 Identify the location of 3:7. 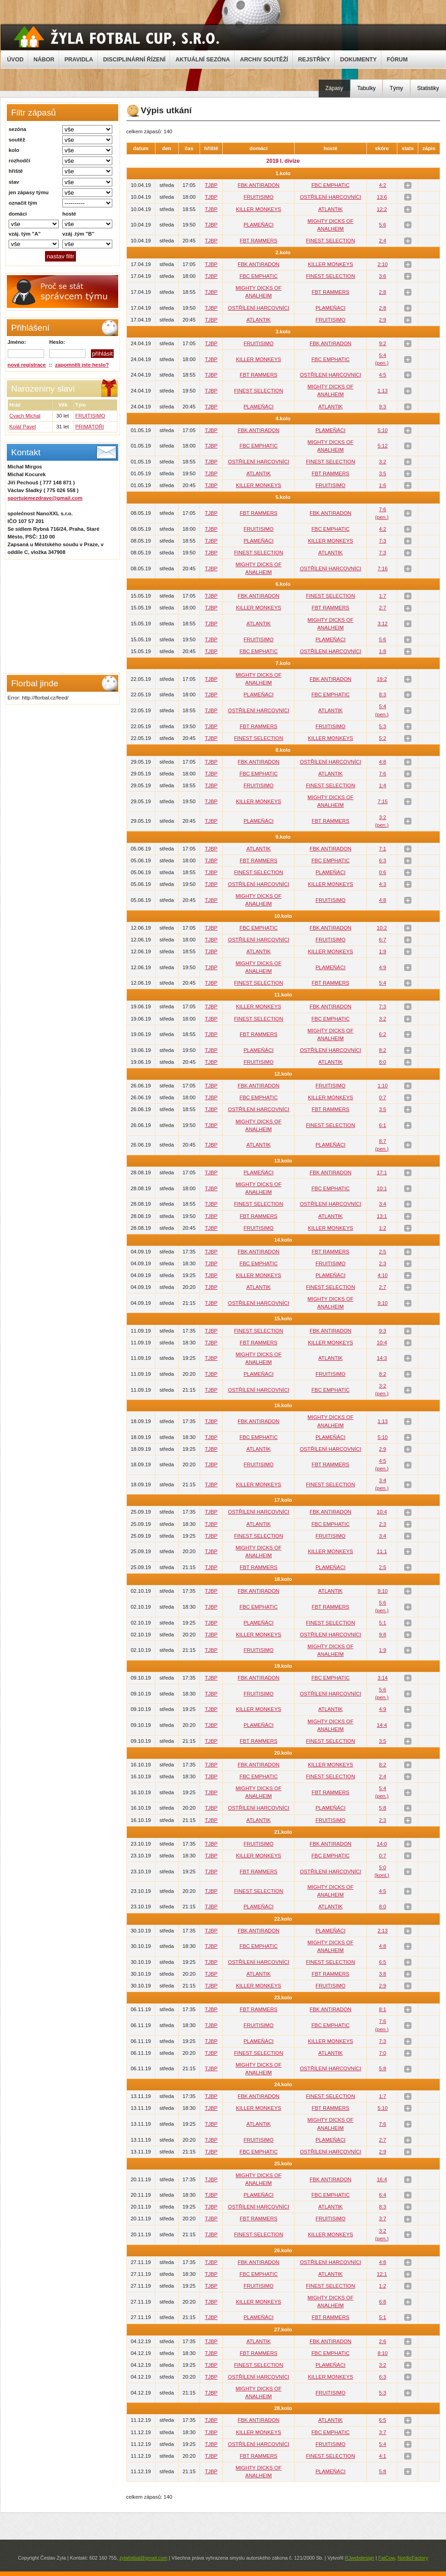
(382, 2218).